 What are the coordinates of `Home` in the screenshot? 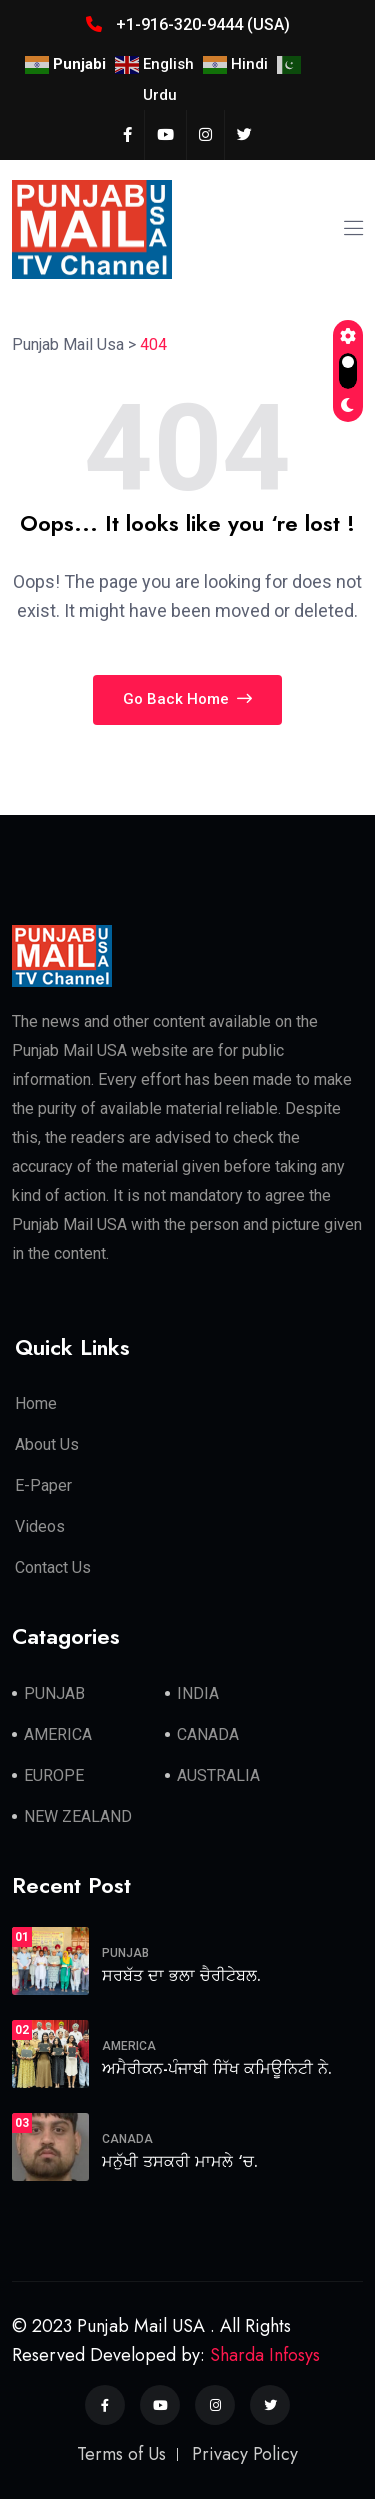 It's located at (36, 1403).